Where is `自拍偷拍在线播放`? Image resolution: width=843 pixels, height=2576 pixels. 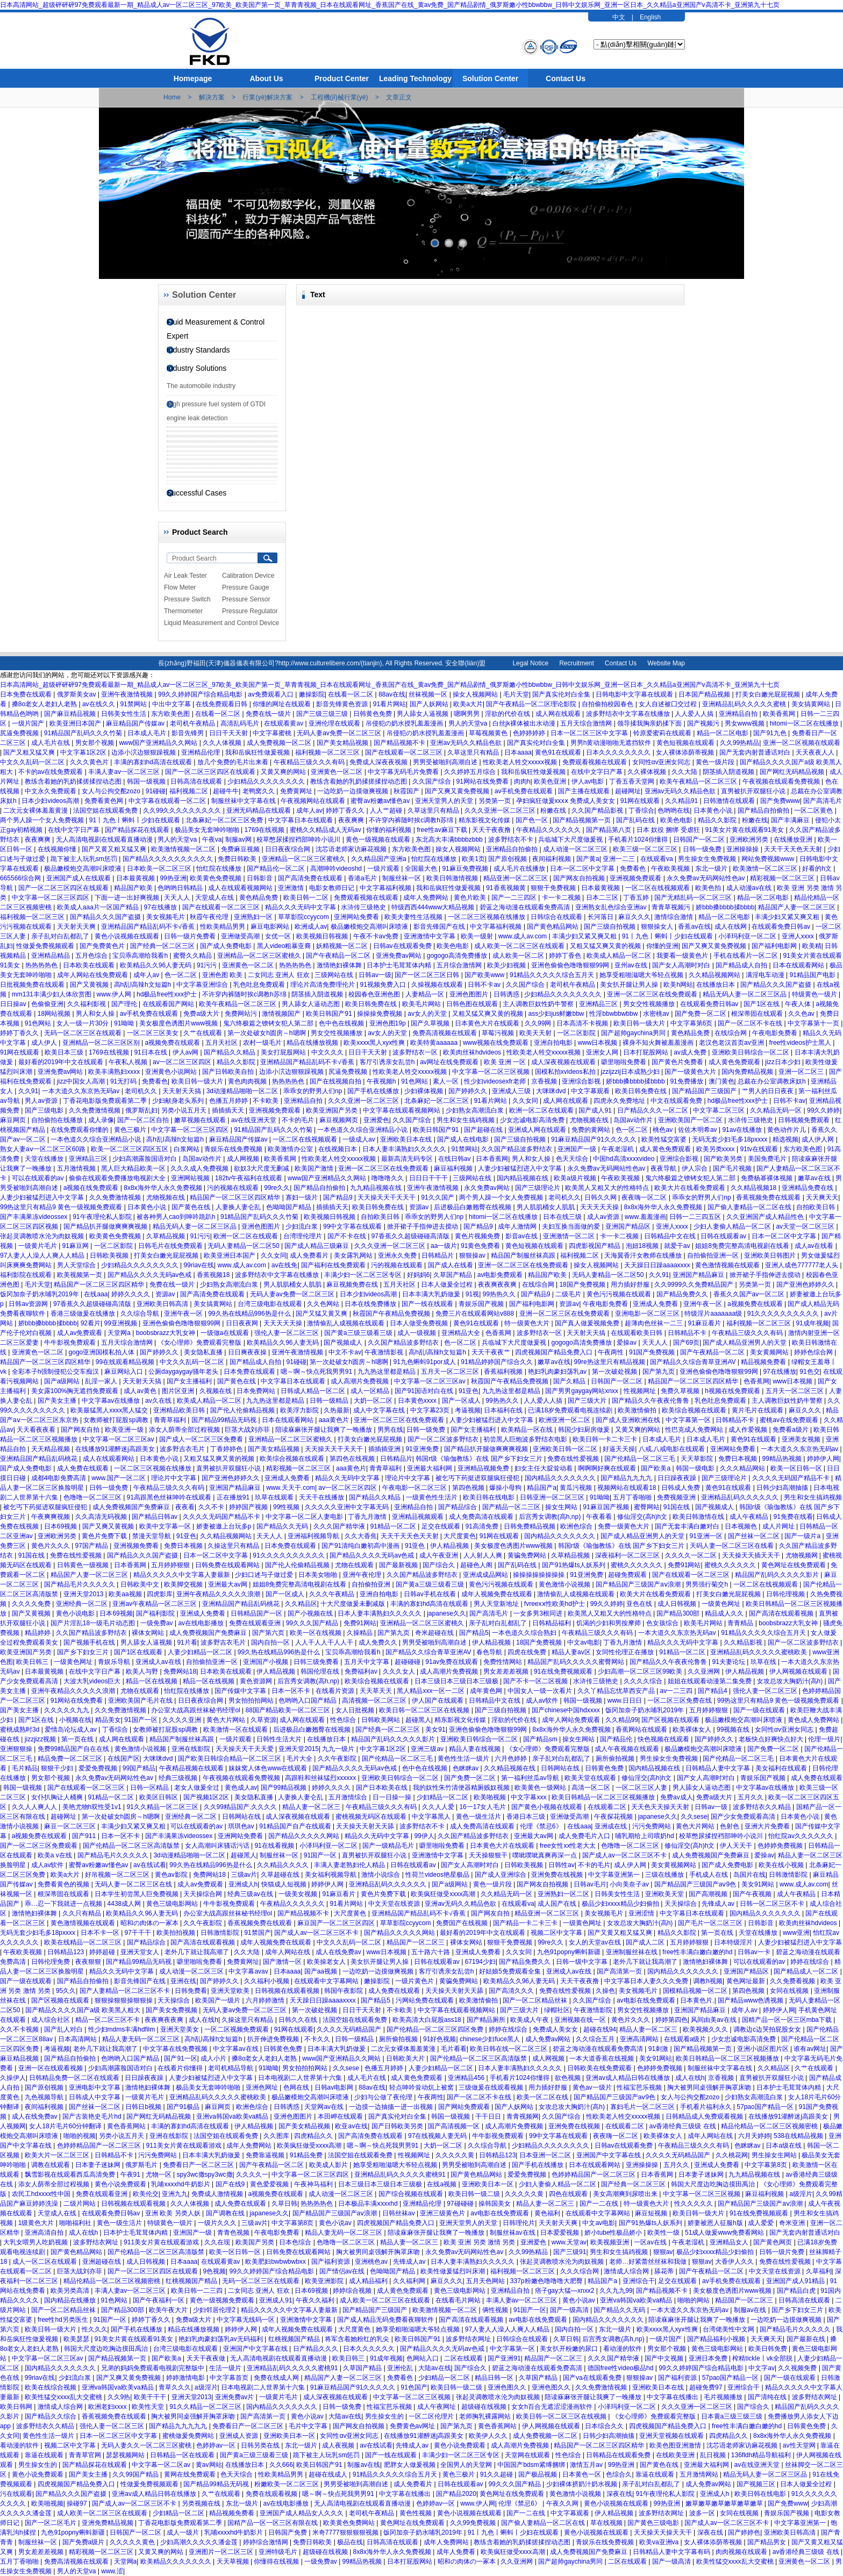 自拍偷拍在线播放 is located at coordinates (57, 1120).